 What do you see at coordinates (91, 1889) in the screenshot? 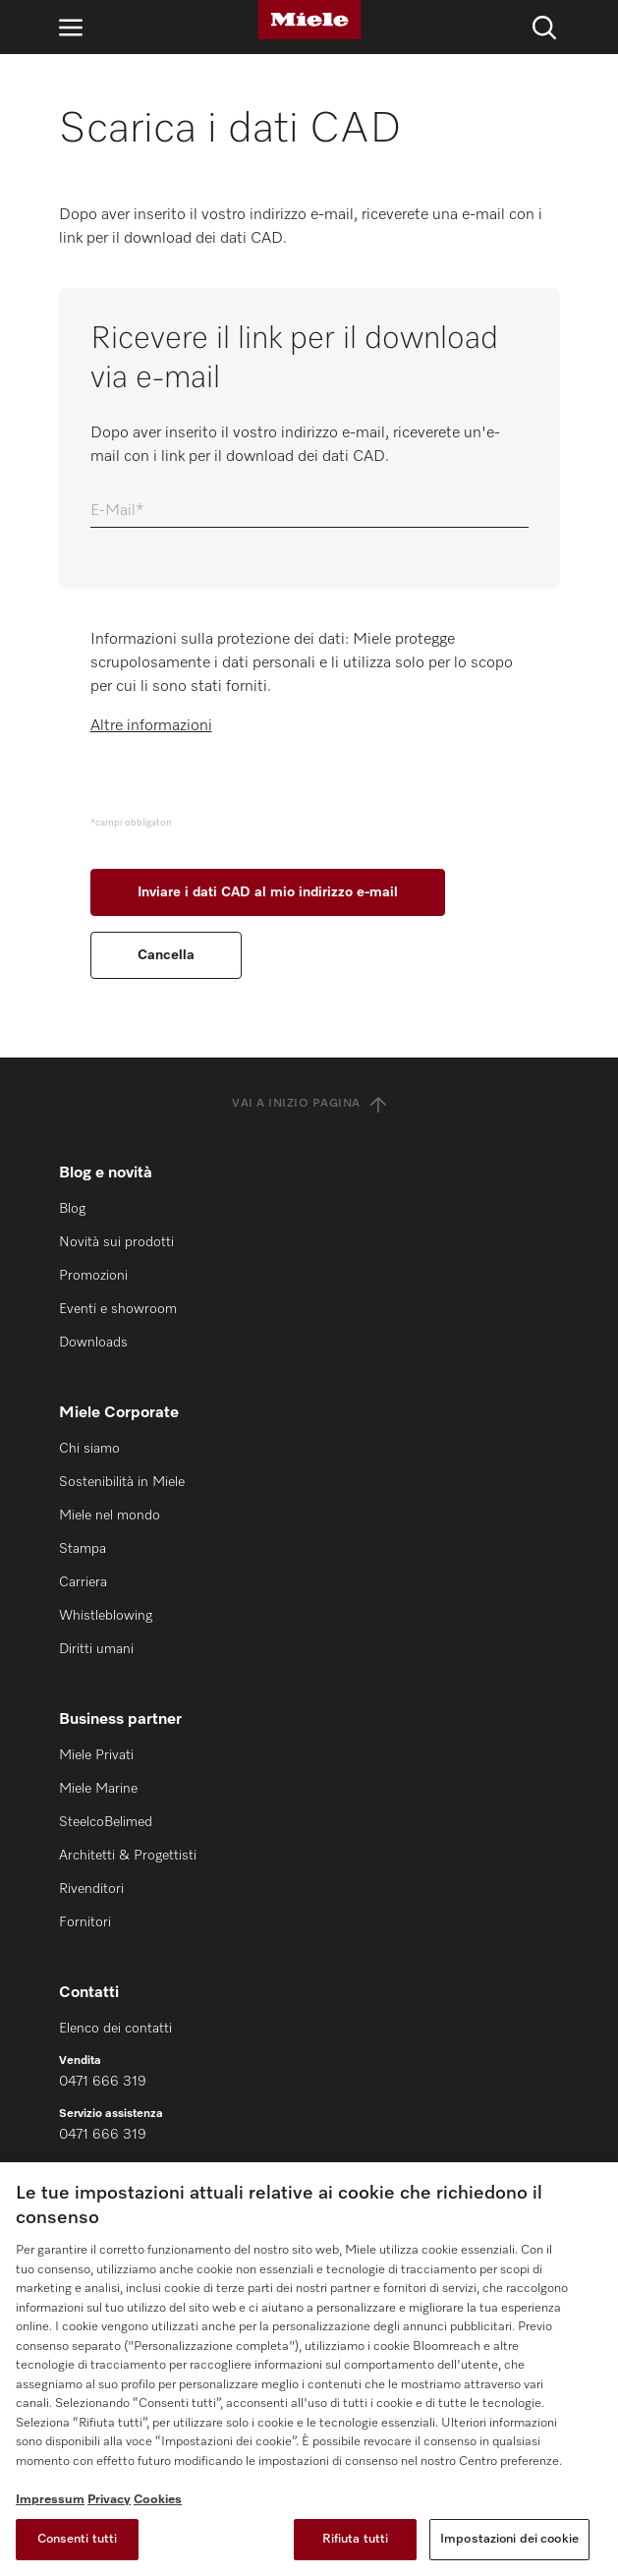
I see `Rivenditori` at bounding box center [91, 1889].